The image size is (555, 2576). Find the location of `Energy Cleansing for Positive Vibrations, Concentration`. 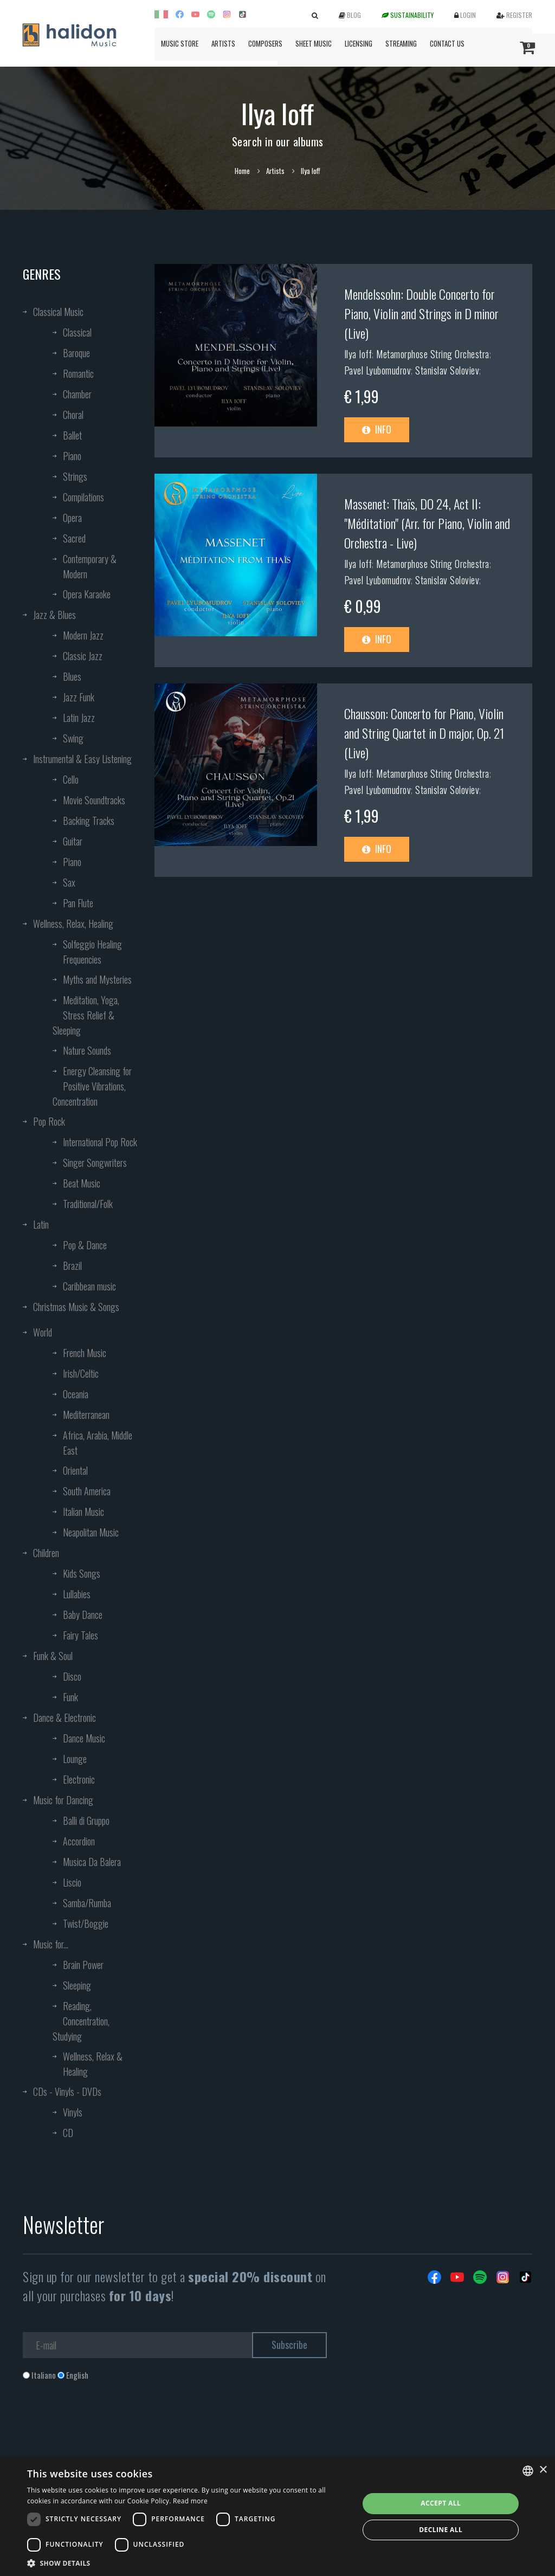

Energy Cleansing for Positive Vibrations, Concentration is located at coordinates (92, 1086).